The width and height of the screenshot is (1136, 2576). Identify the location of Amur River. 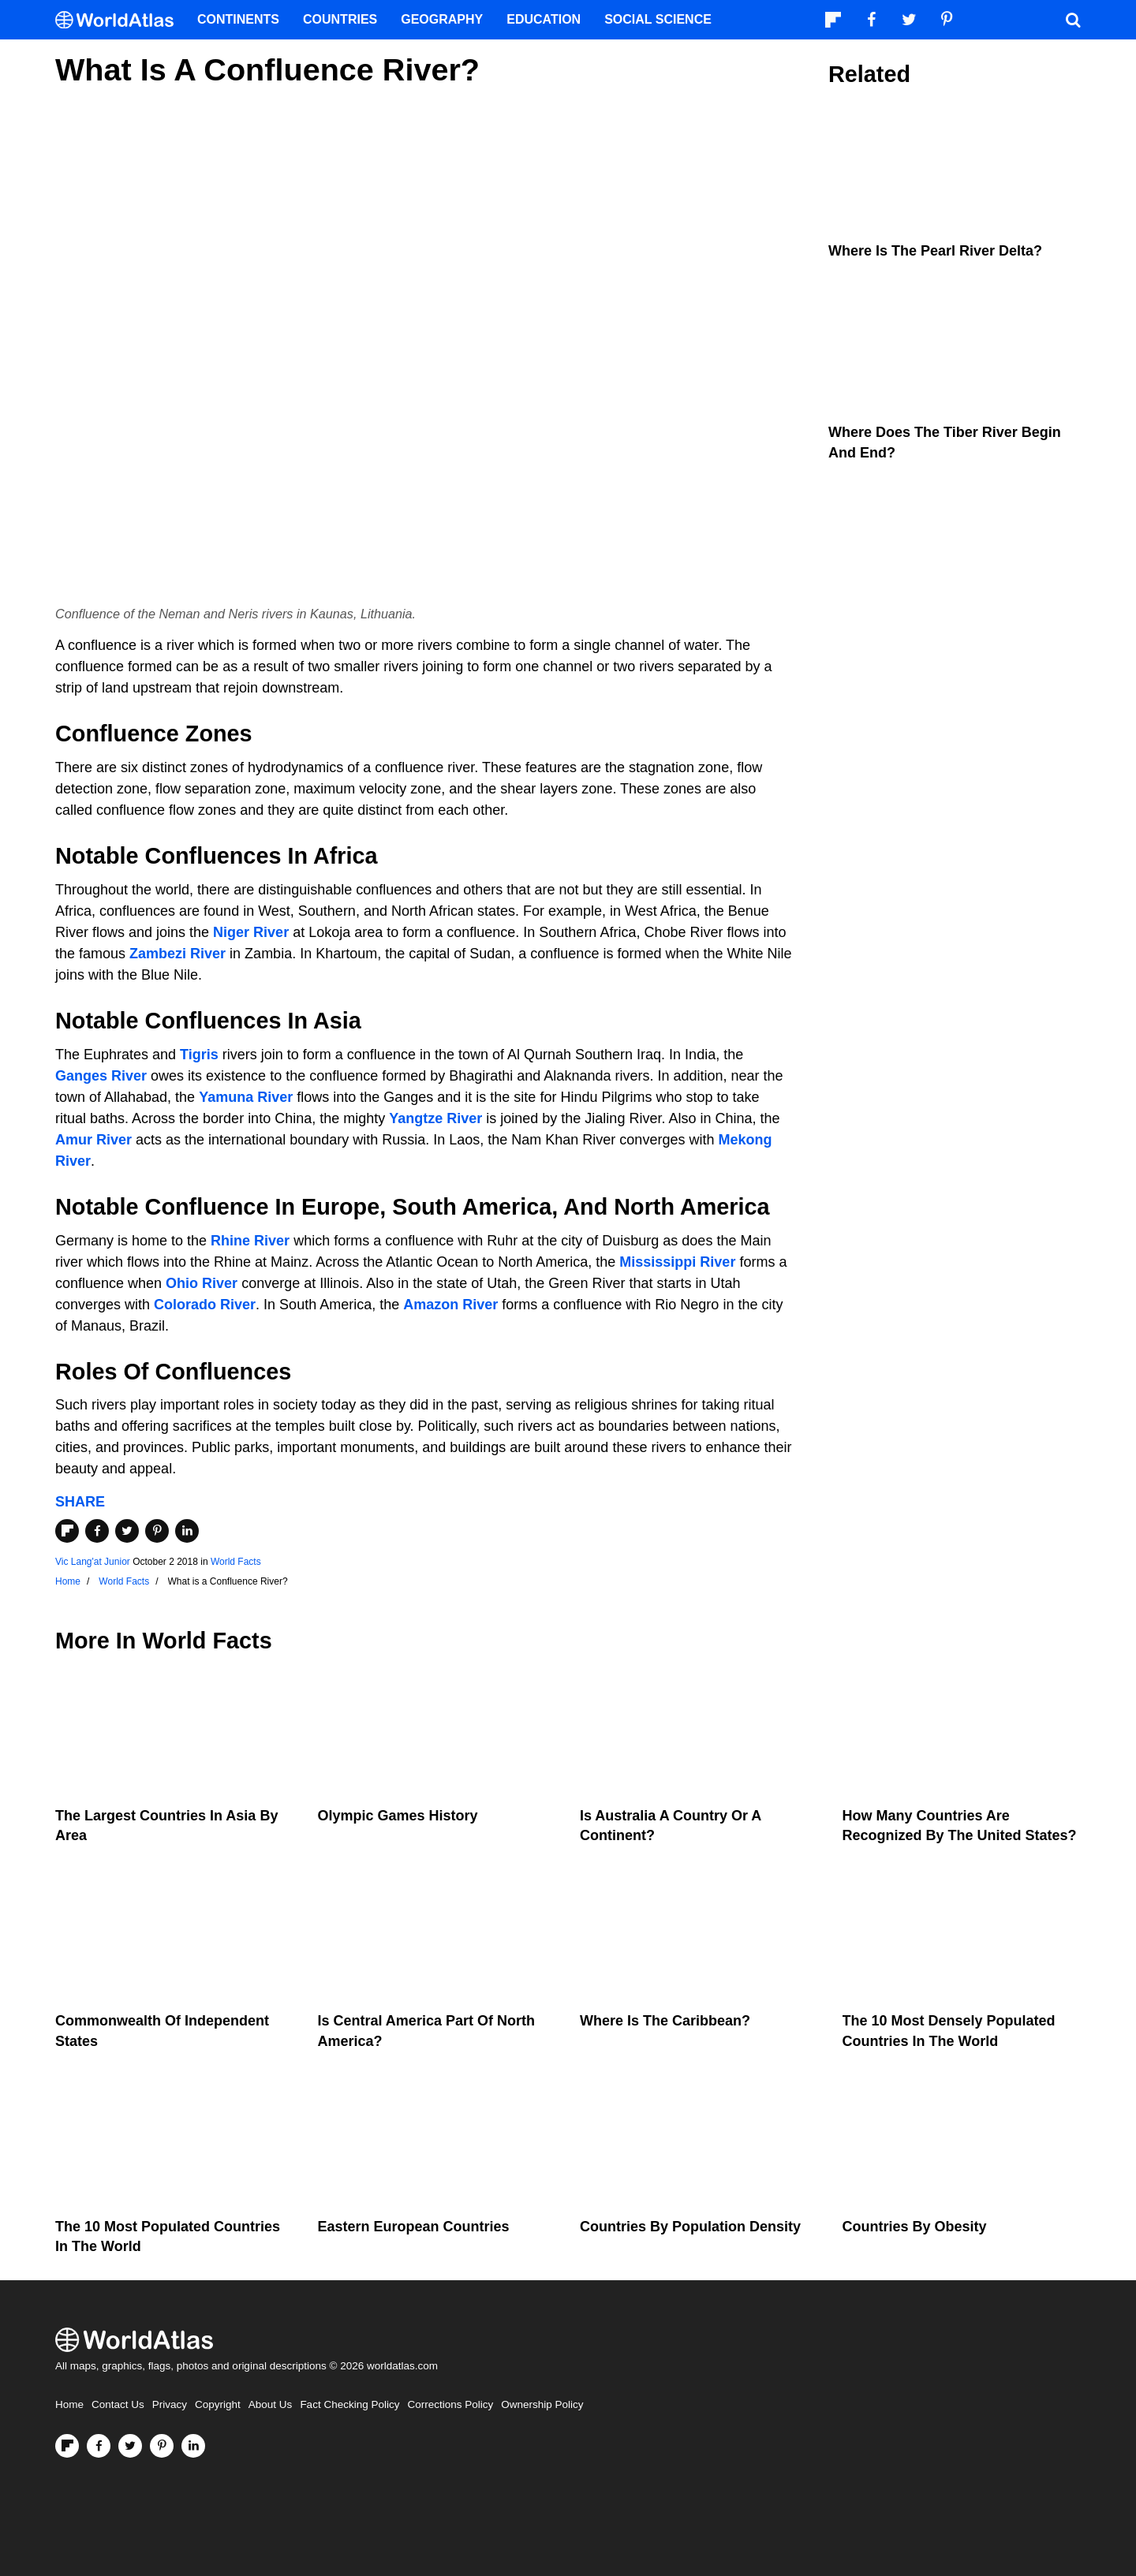
(93, 1140).